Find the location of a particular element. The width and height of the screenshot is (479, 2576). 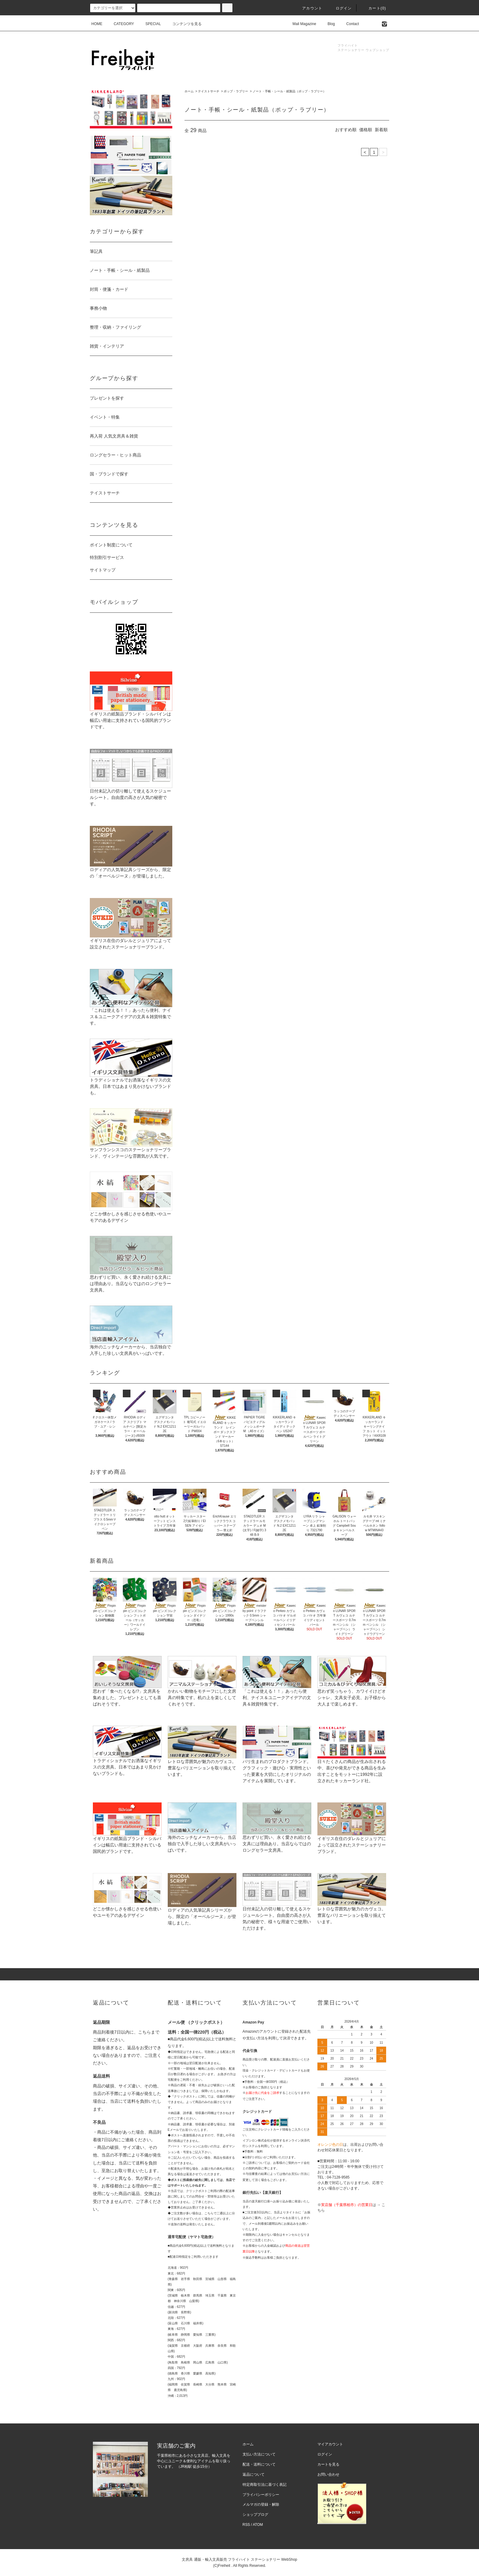

ポイント制度について is located at coordinates (111, 544).